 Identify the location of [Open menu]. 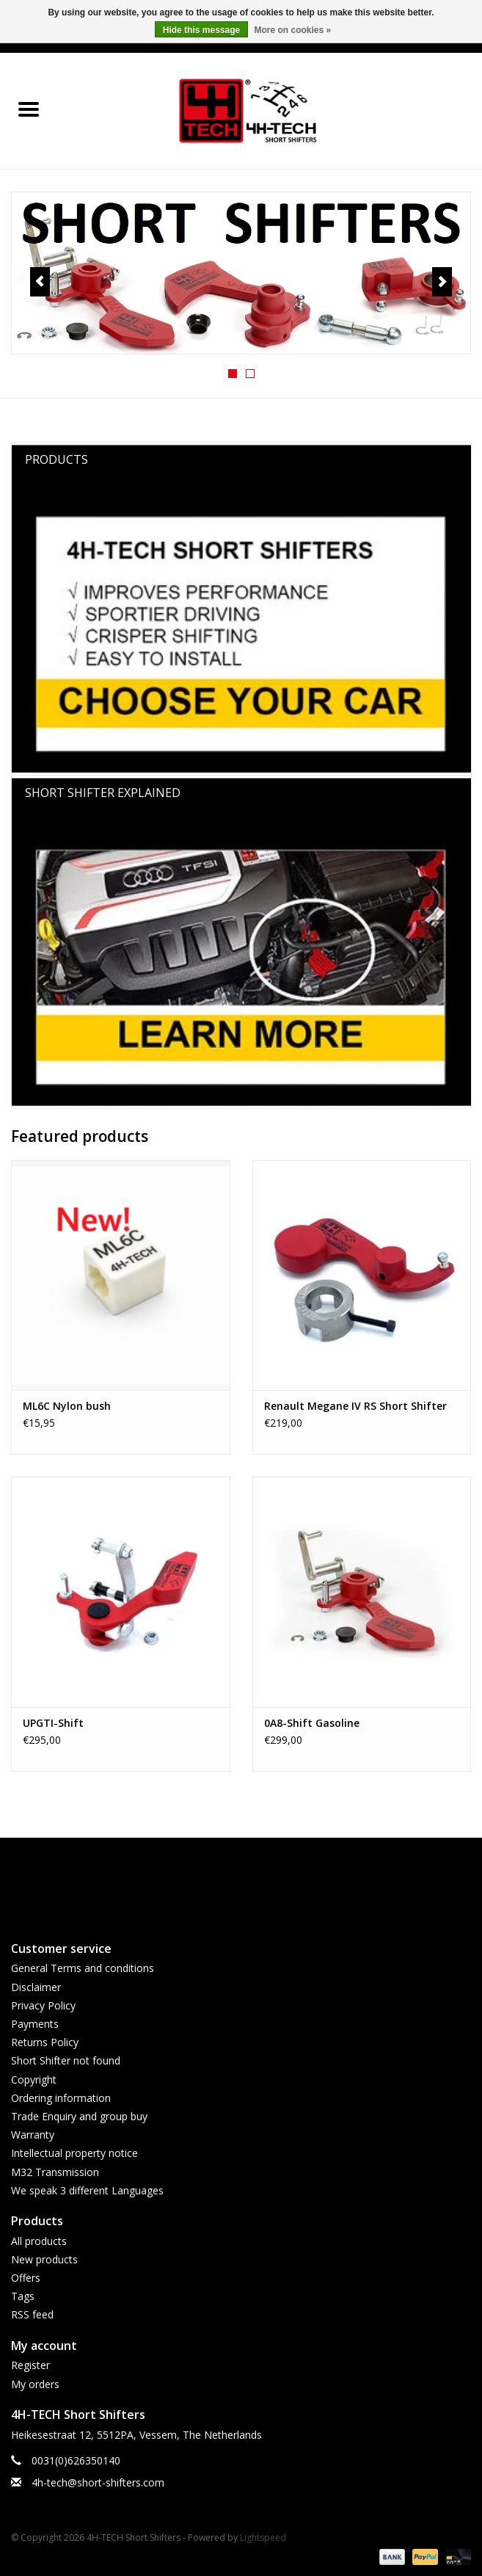
(28, 108).